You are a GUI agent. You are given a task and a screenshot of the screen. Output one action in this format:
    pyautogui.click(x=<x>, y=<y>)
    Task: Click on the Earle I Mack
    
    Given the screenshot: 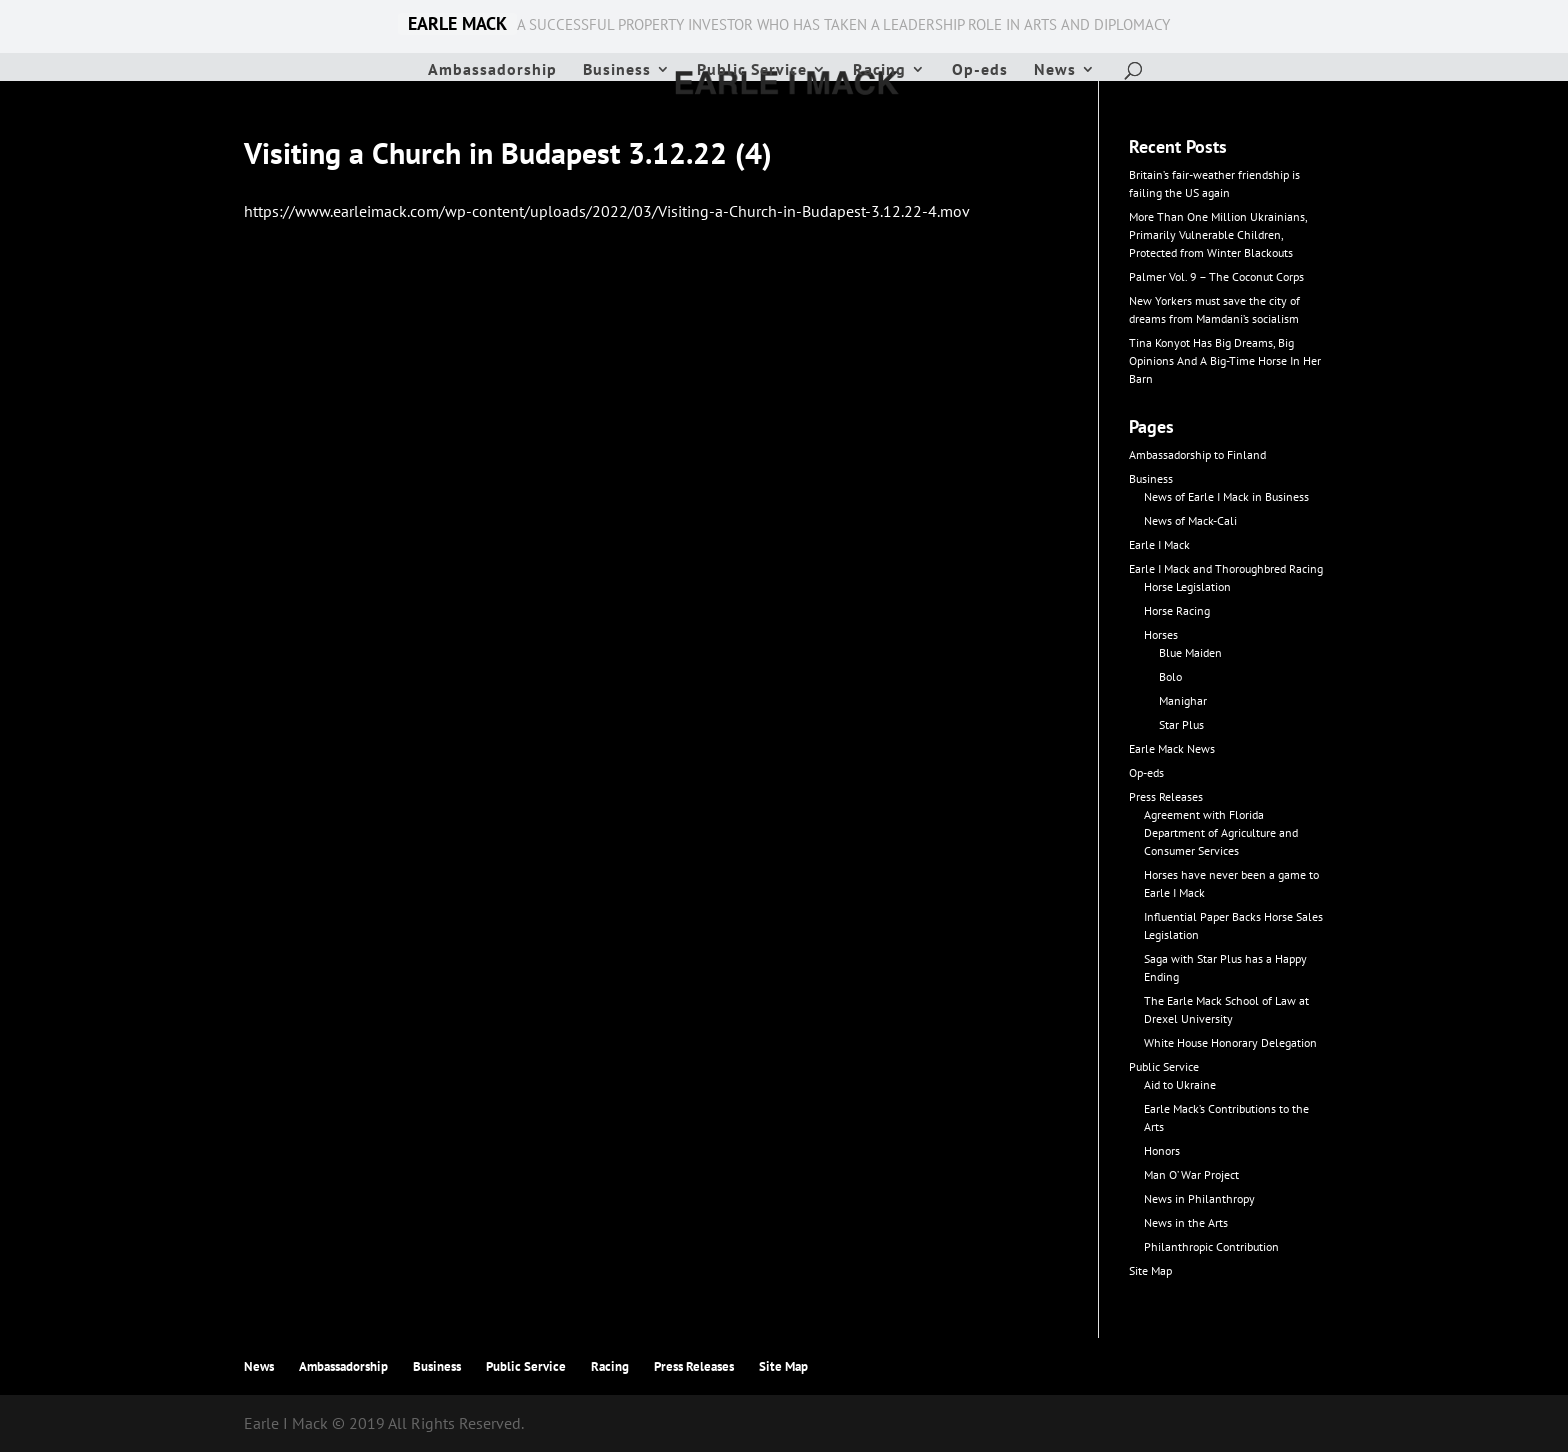 What is the action you would take?
    pyautogui.click(x=1159, y=544)
    